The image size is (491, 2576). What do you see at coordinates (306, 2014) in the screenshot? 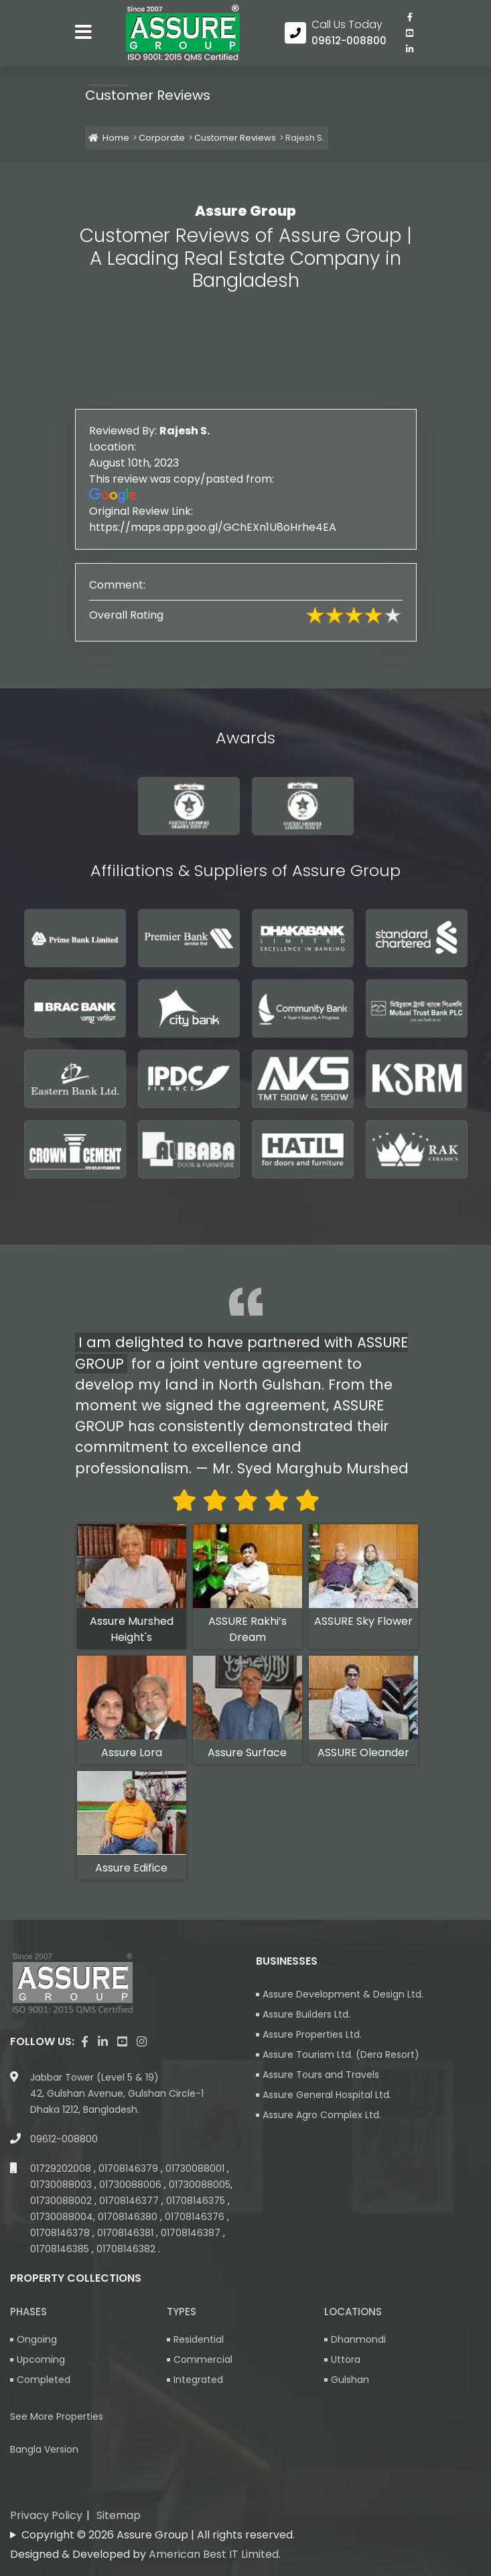
I see `Assure Builders Ltd.` at bounding box center [306, 2014].